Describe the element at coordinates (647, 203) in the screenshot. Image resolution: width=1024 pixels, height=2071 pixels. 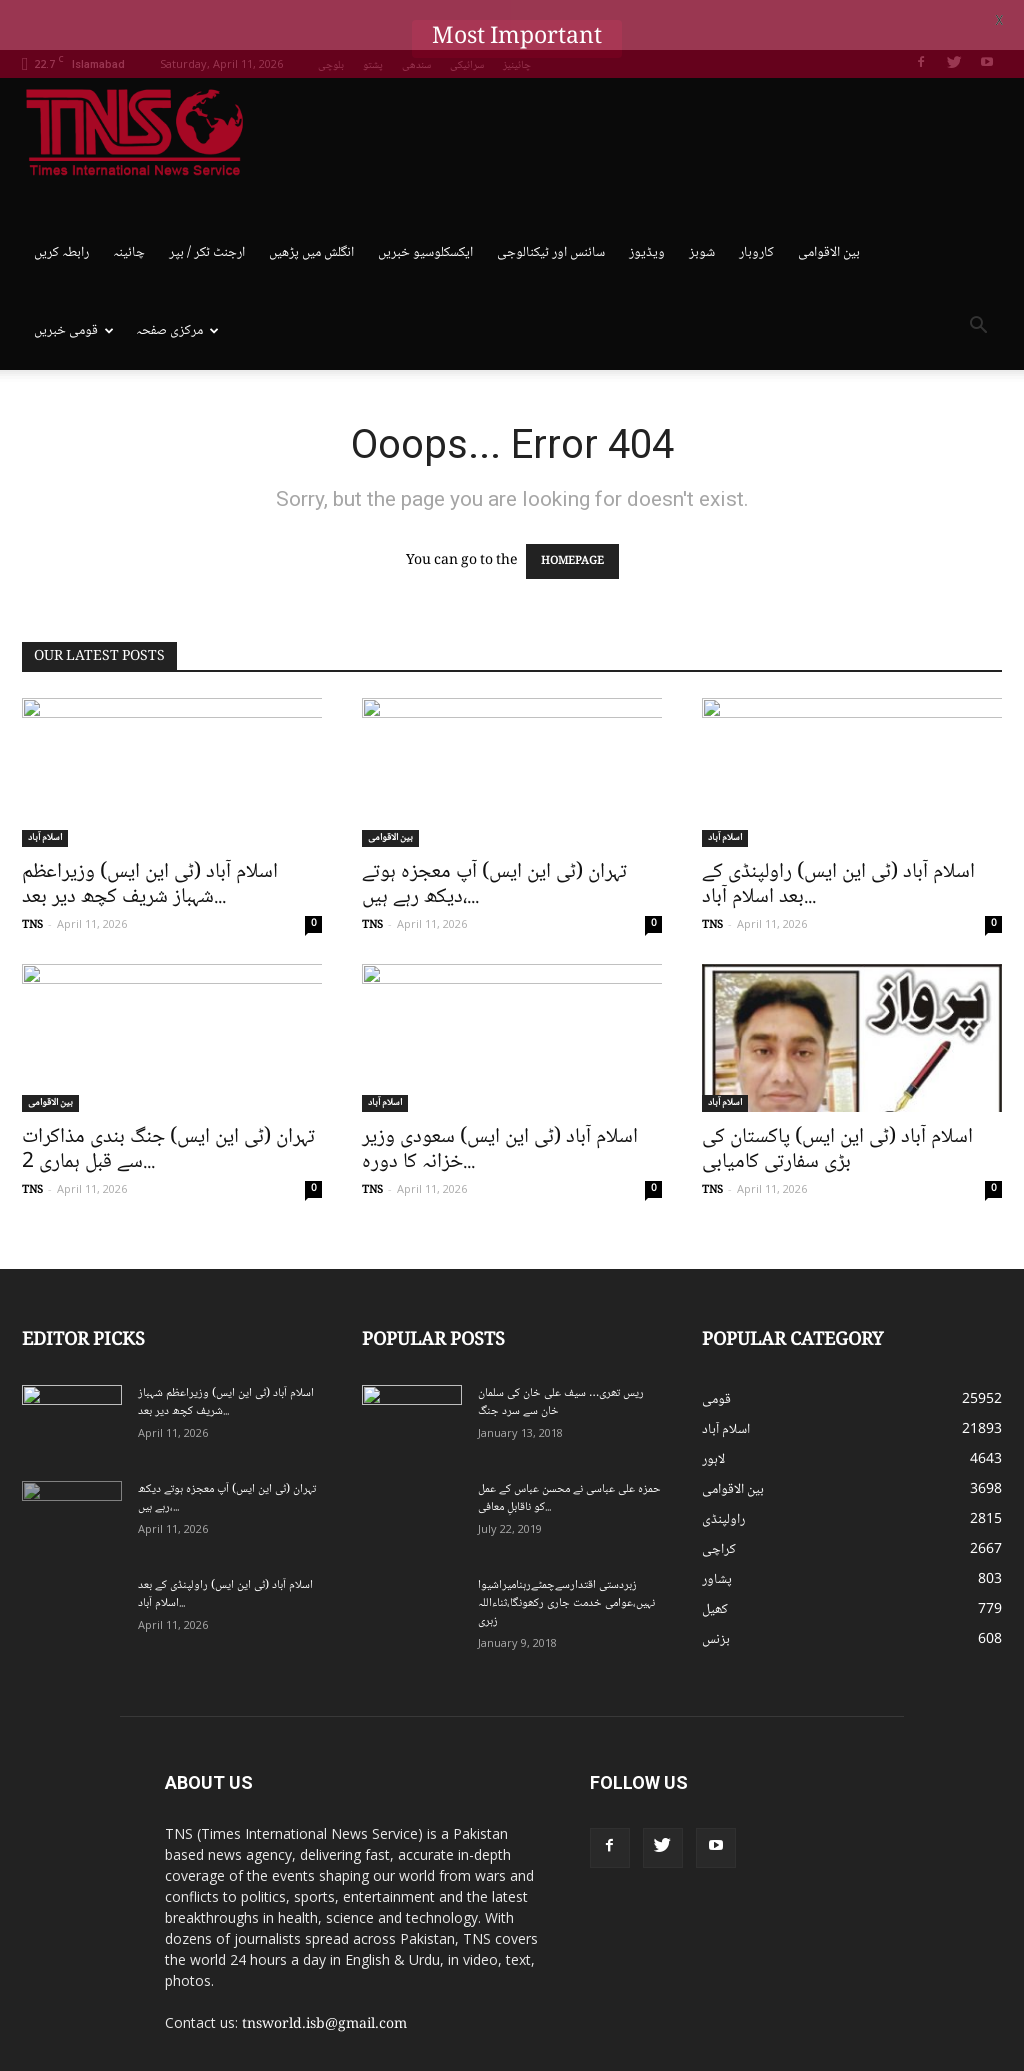
I see `ویڈیوز` at that location.